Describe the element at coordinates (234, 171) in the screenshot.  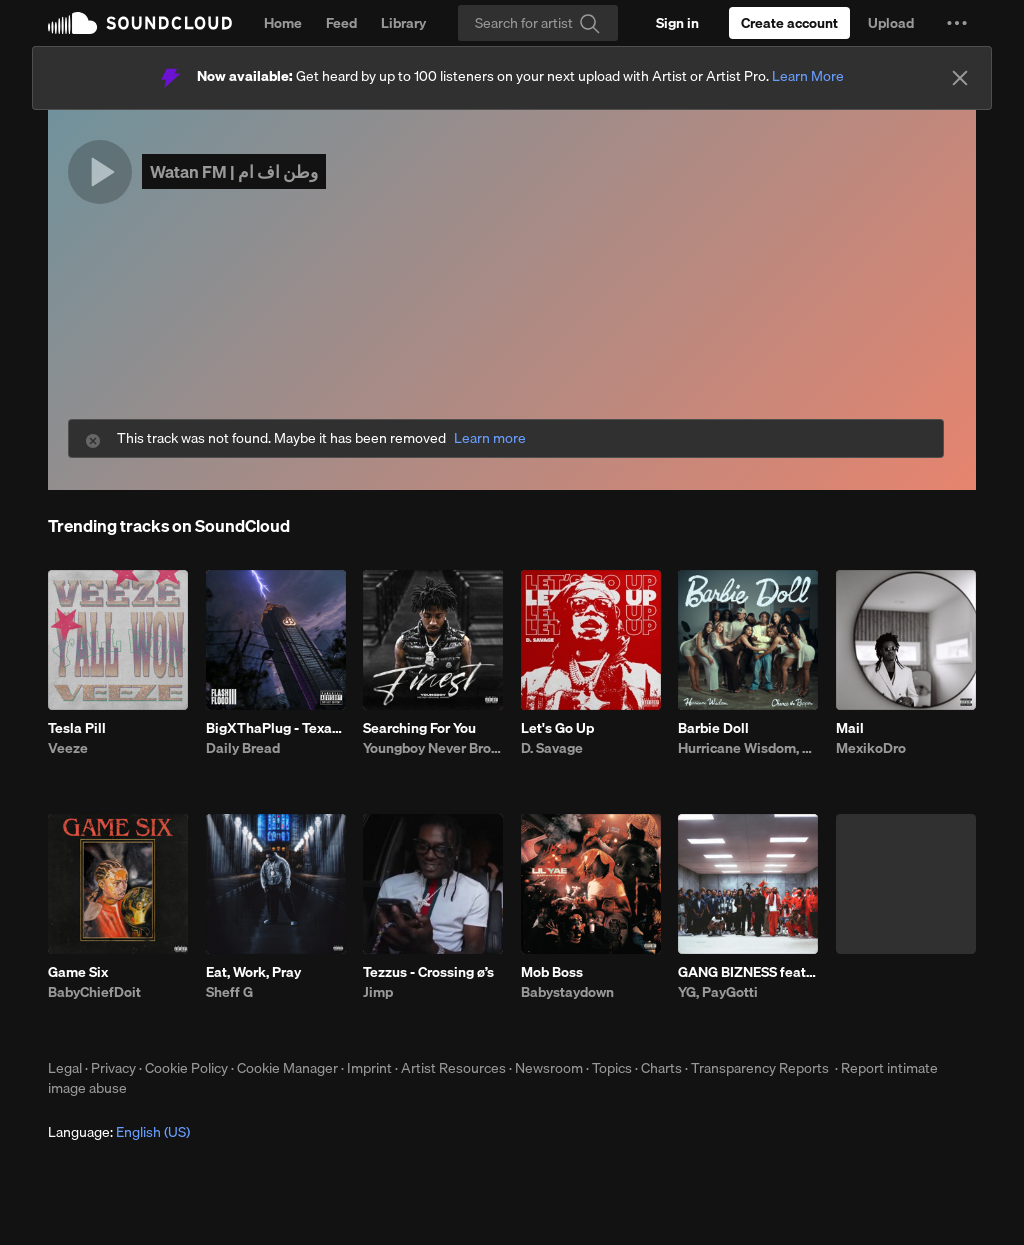
I see `Watan FM | وطن اف ام` at that location.